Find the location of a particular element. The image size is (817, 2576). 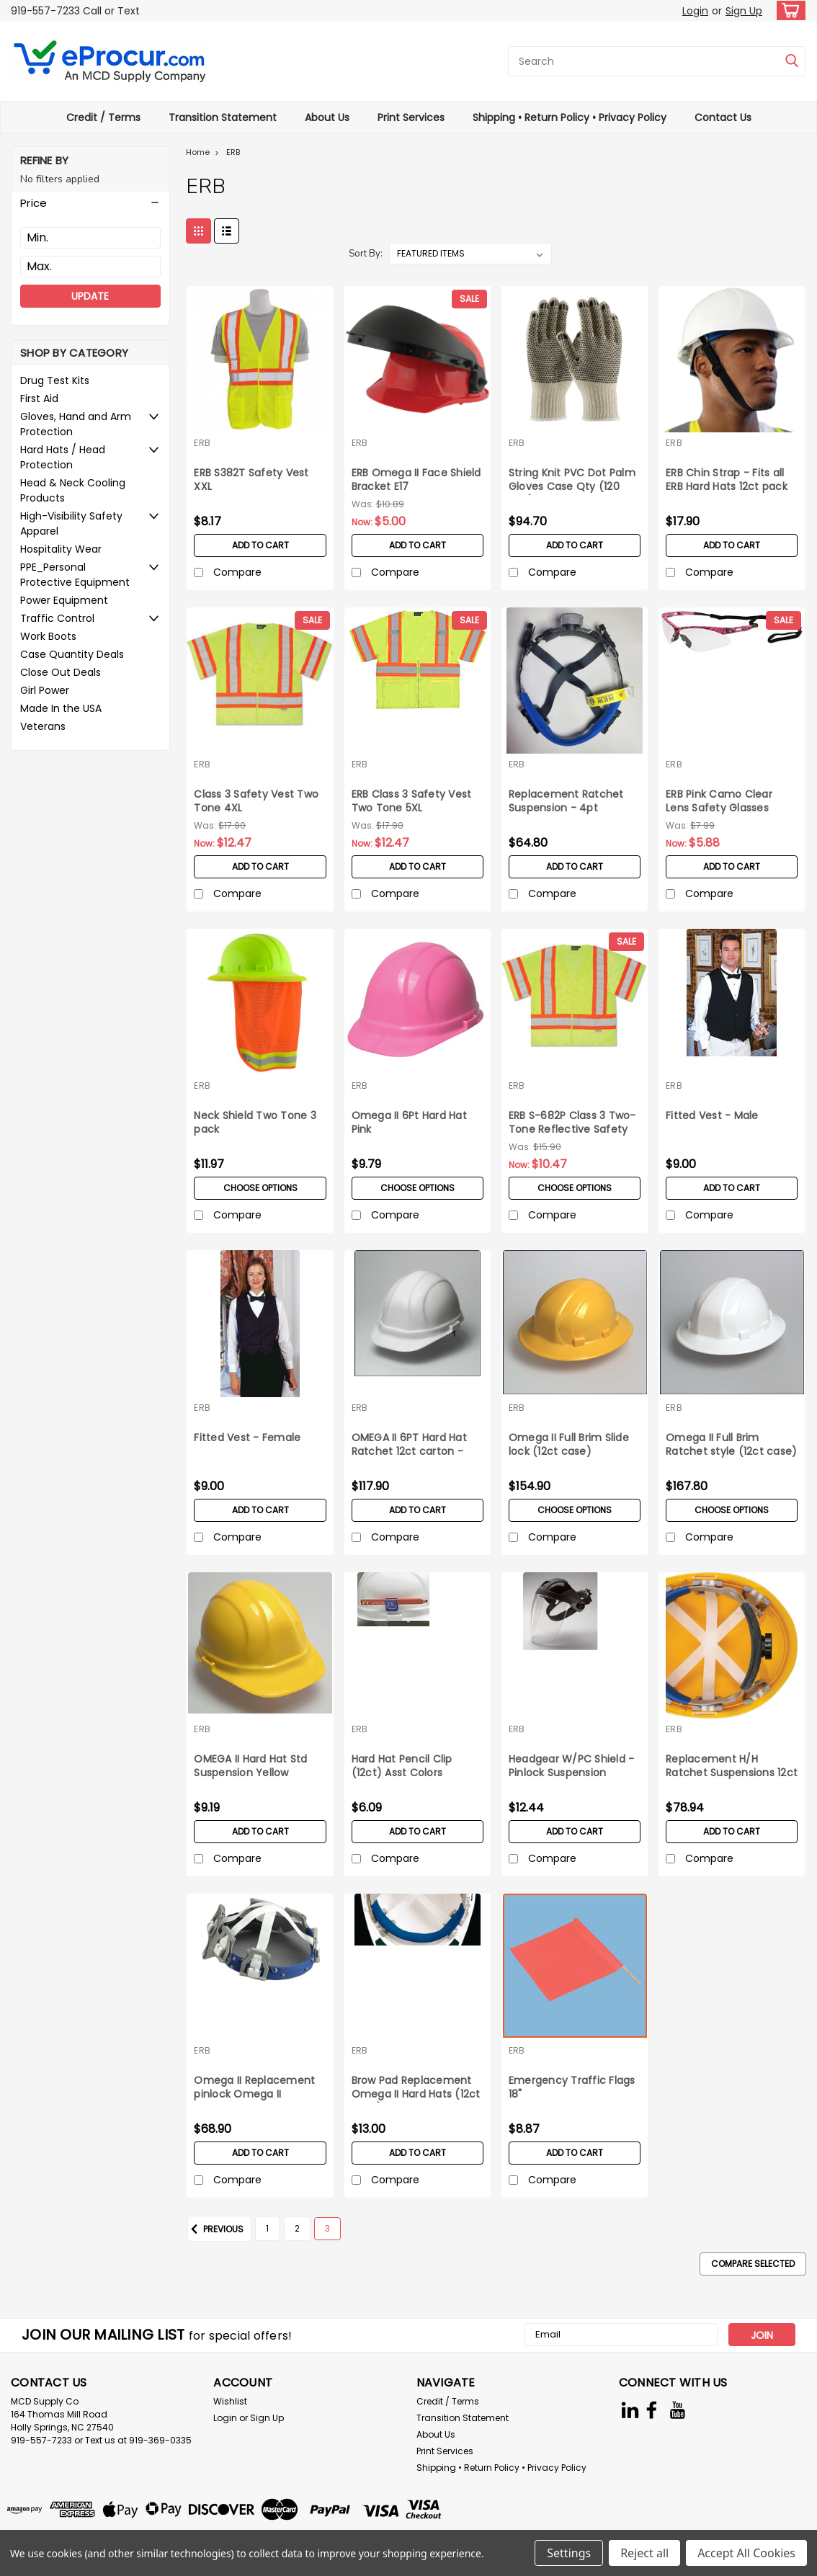

Contact Us is located at coordinates (723, 117).